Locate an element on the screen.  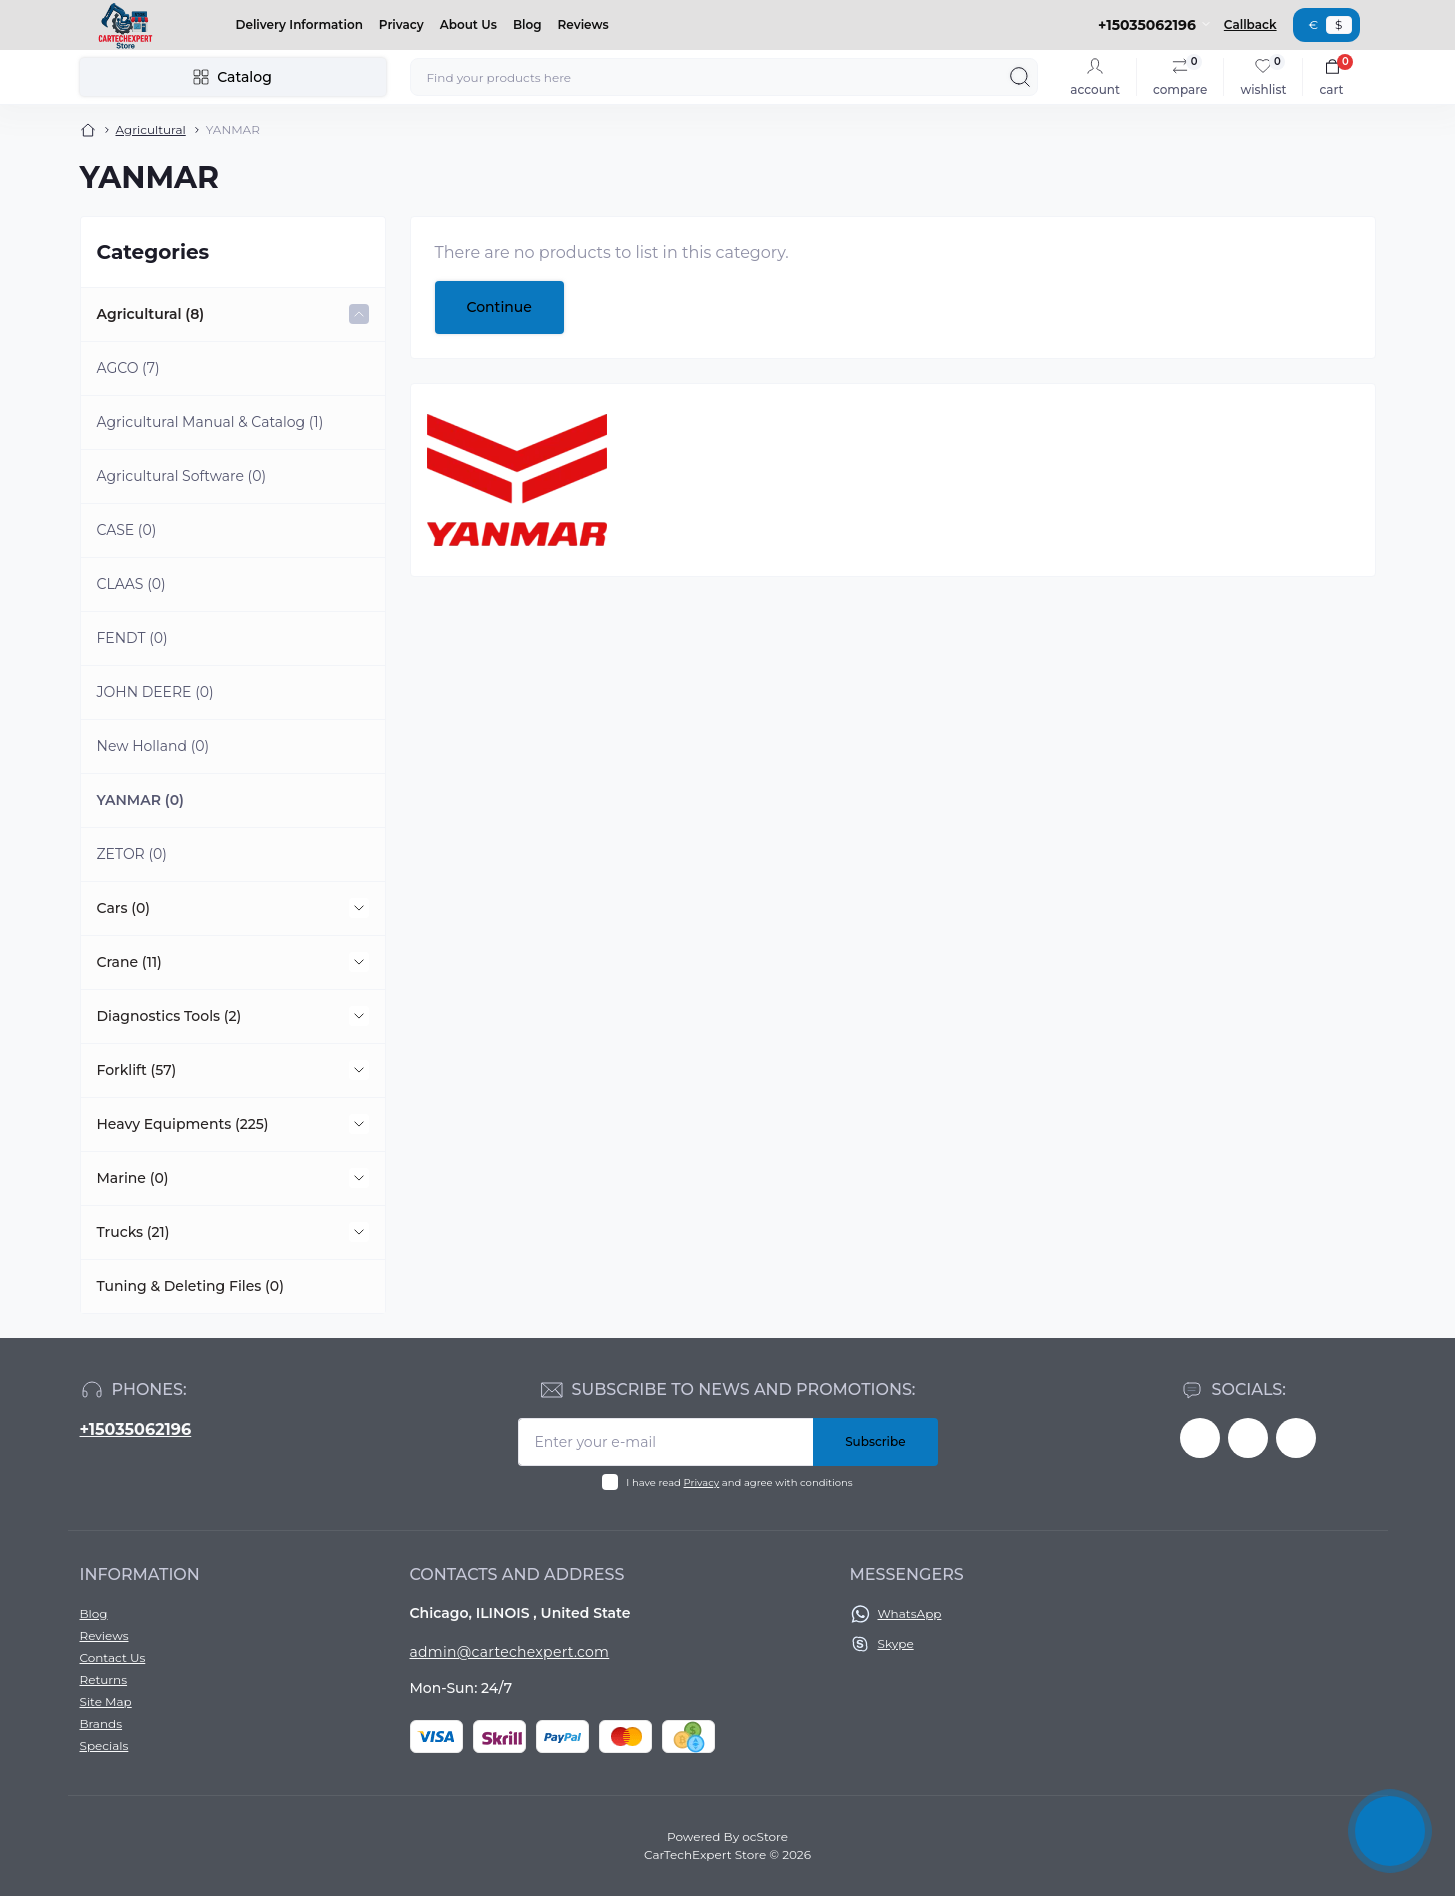
Agricultural (8) is located at coordinates (151, 314).